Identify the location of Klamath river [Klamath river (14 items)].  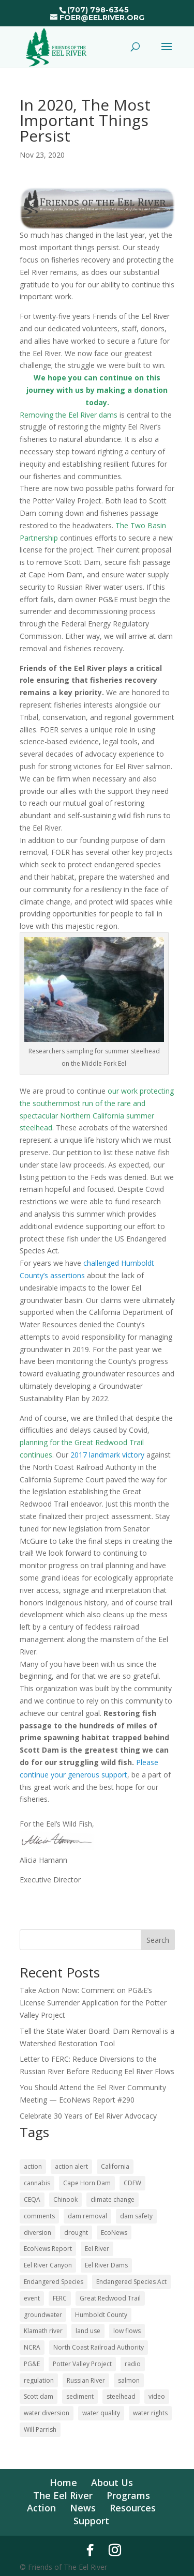
(43, 2330).